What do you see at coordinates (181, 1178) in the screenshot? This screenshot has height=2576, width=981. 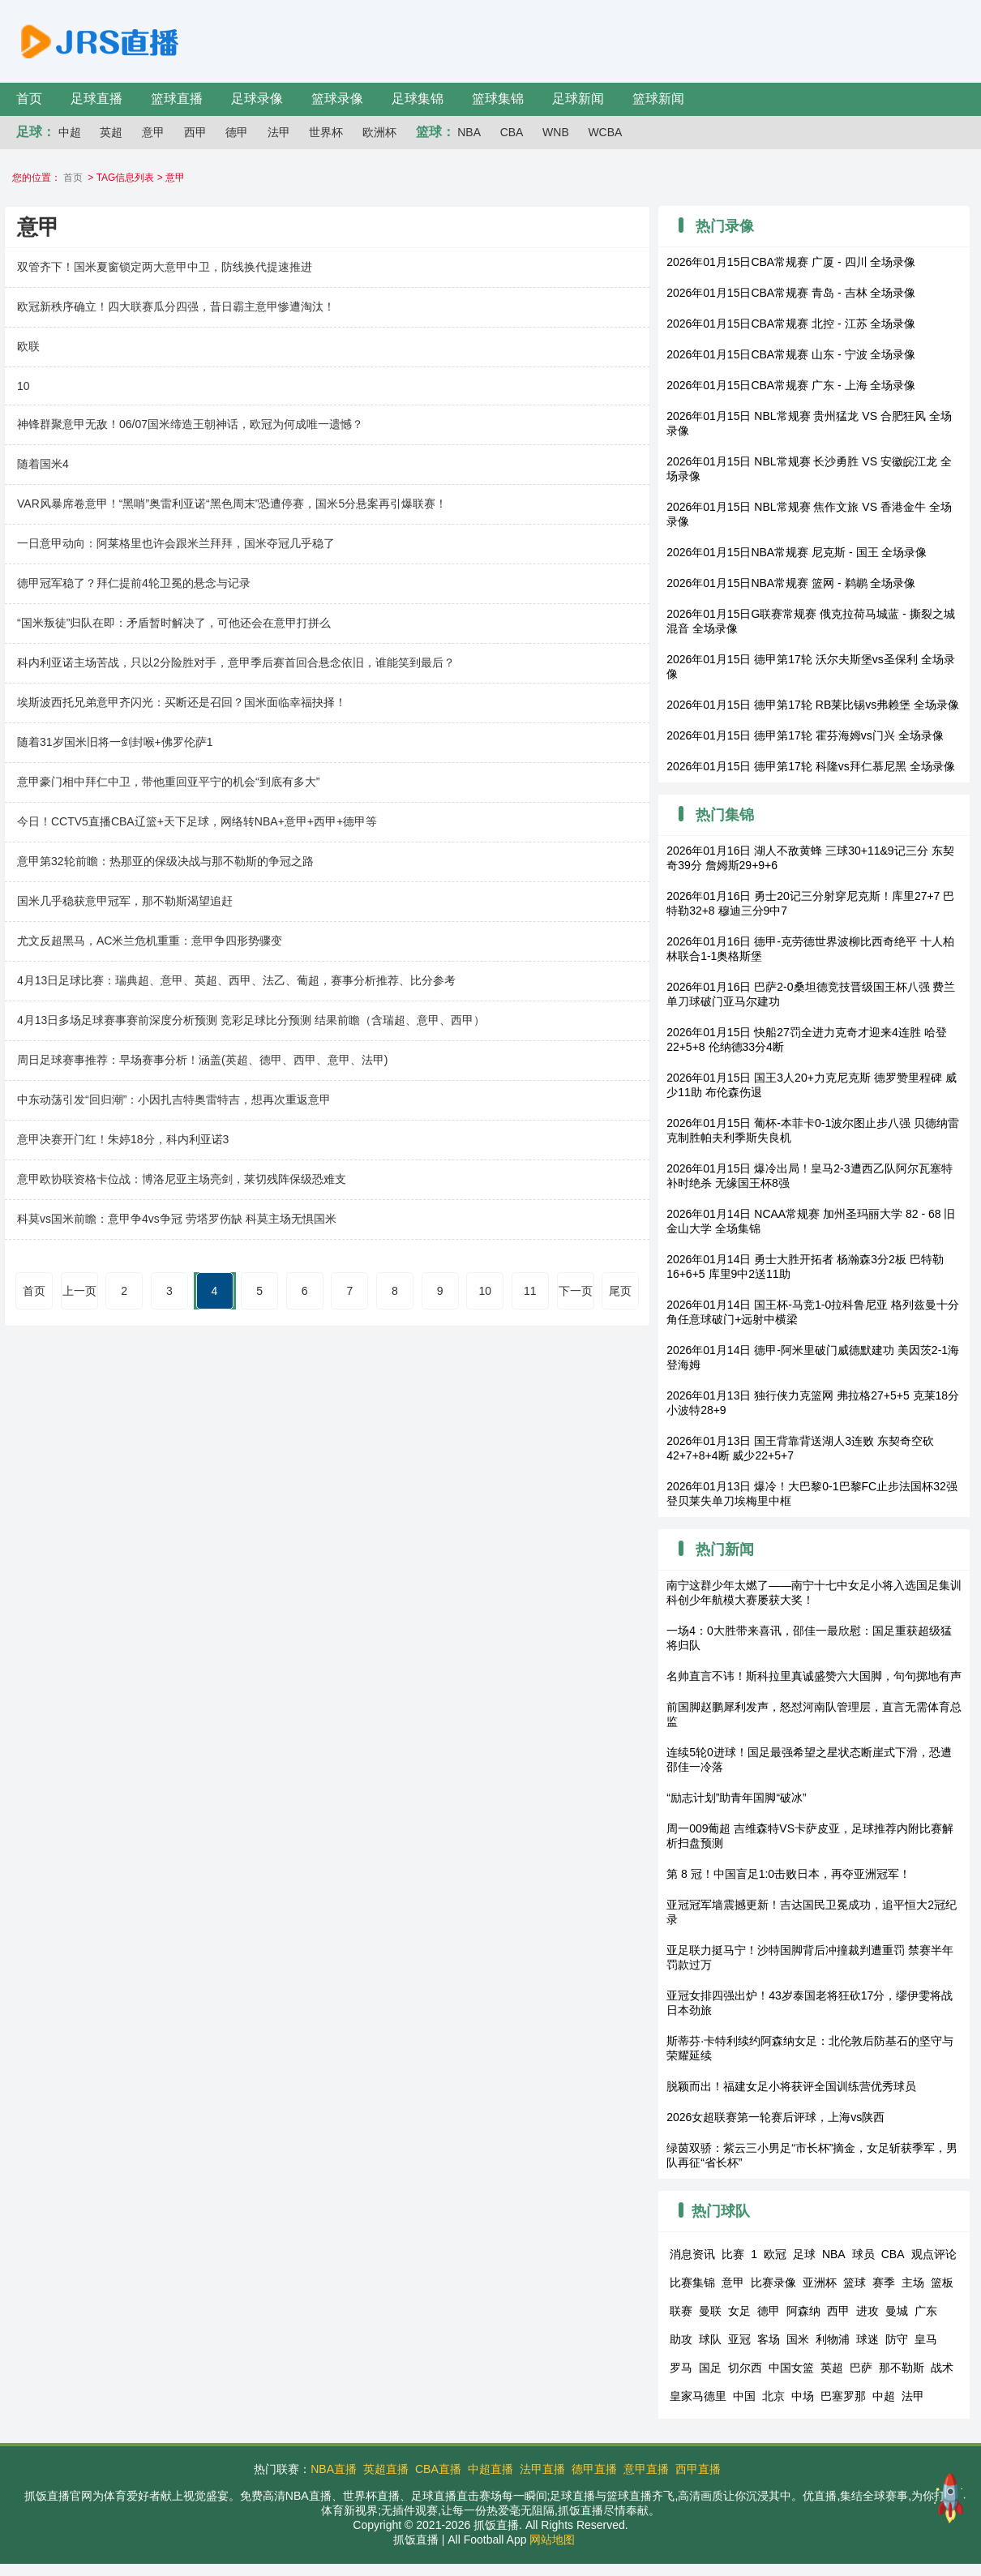 I see `意甲欧协联资格卡位战：博洛尼亚主场亮剑，莱切残阵保级恐难支` at bounding box center [181, 1178].